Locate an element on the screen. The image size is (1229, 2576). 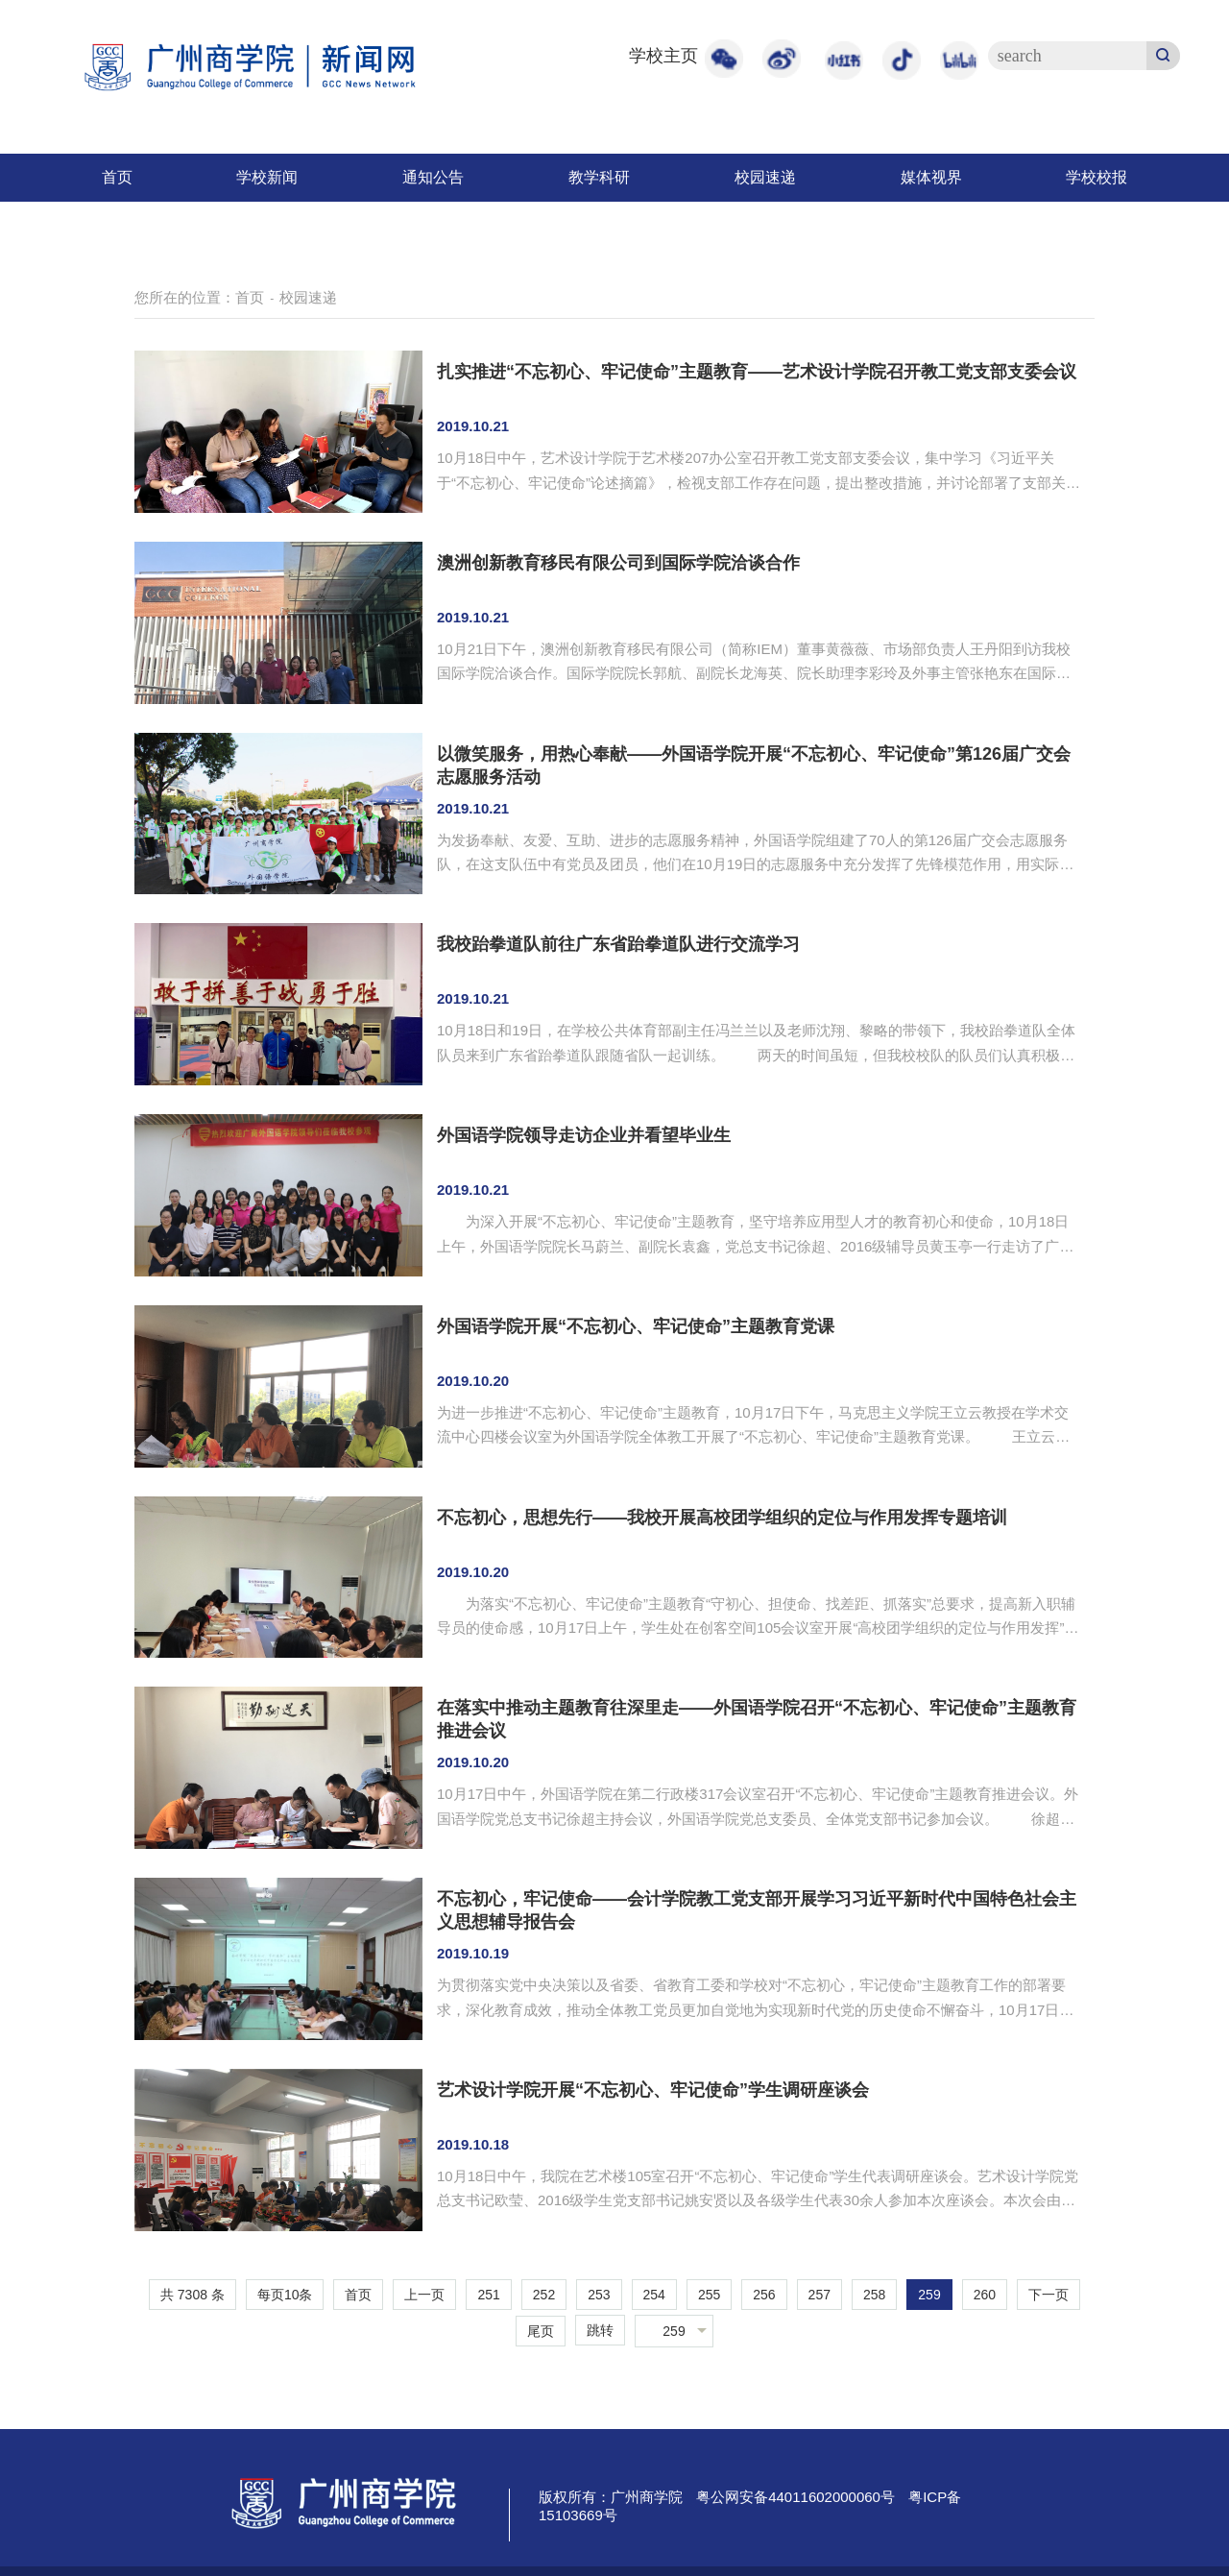
教学科研 is located at coordinates (599, 177).